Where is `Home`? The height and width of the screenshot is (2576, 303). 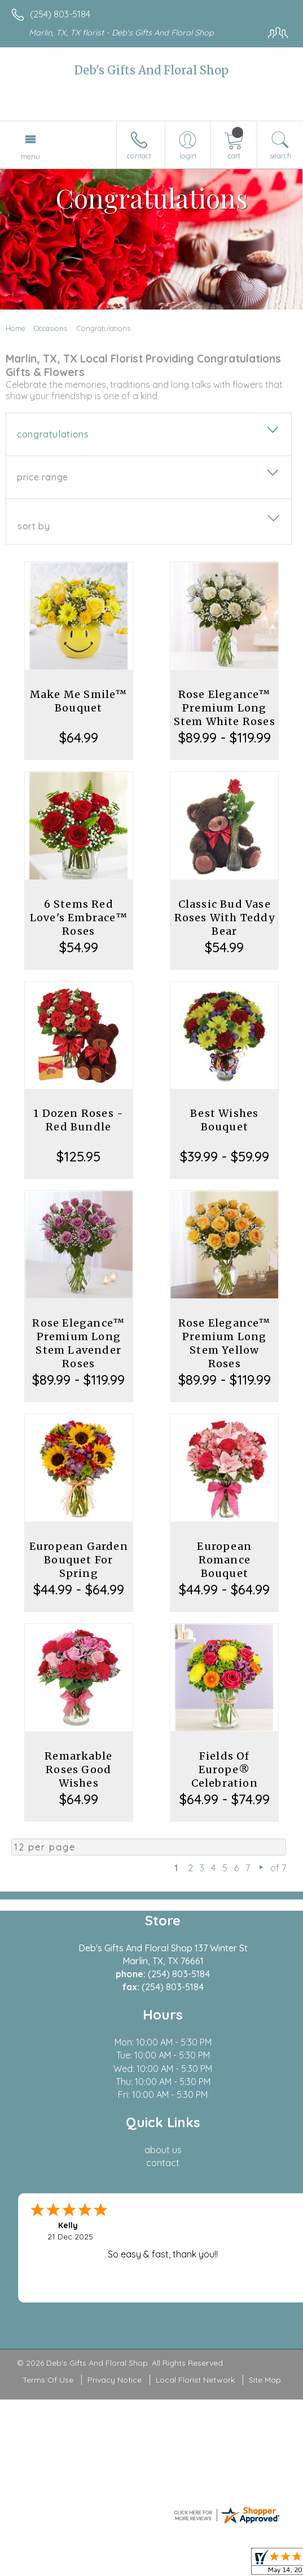 Home is located at coordinates (15, 328).